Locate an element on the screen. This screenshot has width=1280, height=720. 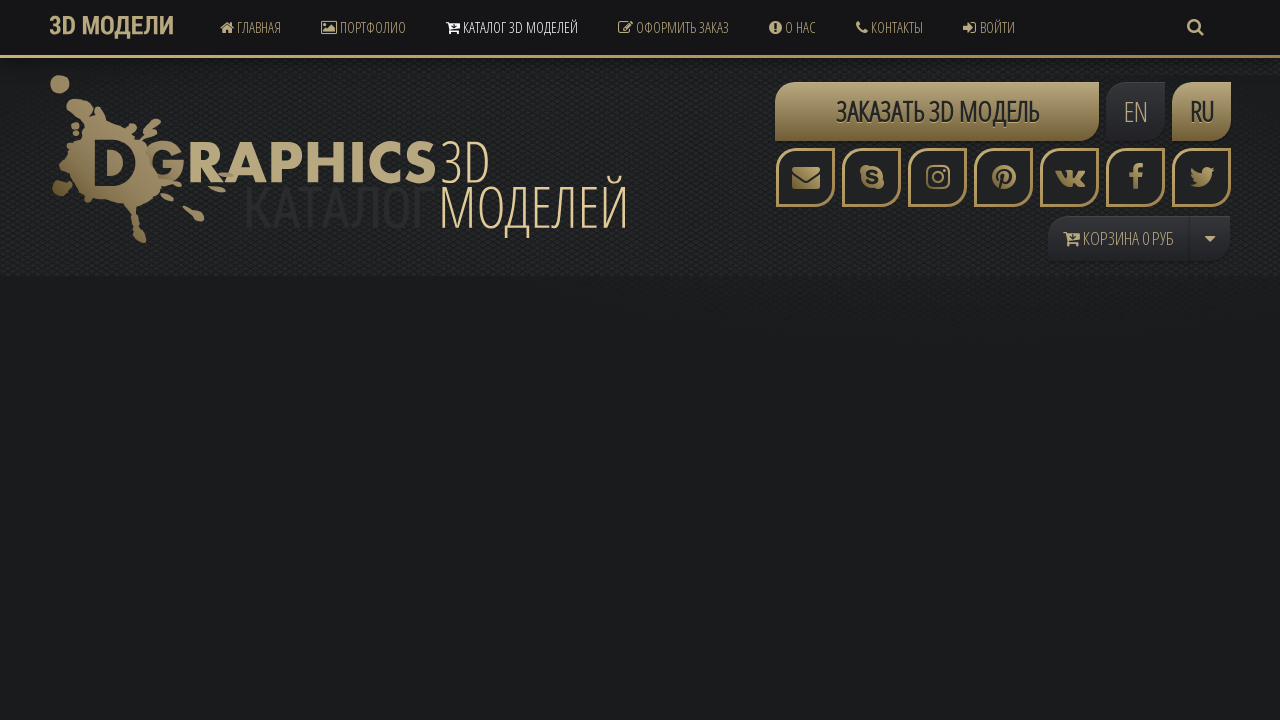
Каталог 3D Моделей is located at coordinates (512, 27).